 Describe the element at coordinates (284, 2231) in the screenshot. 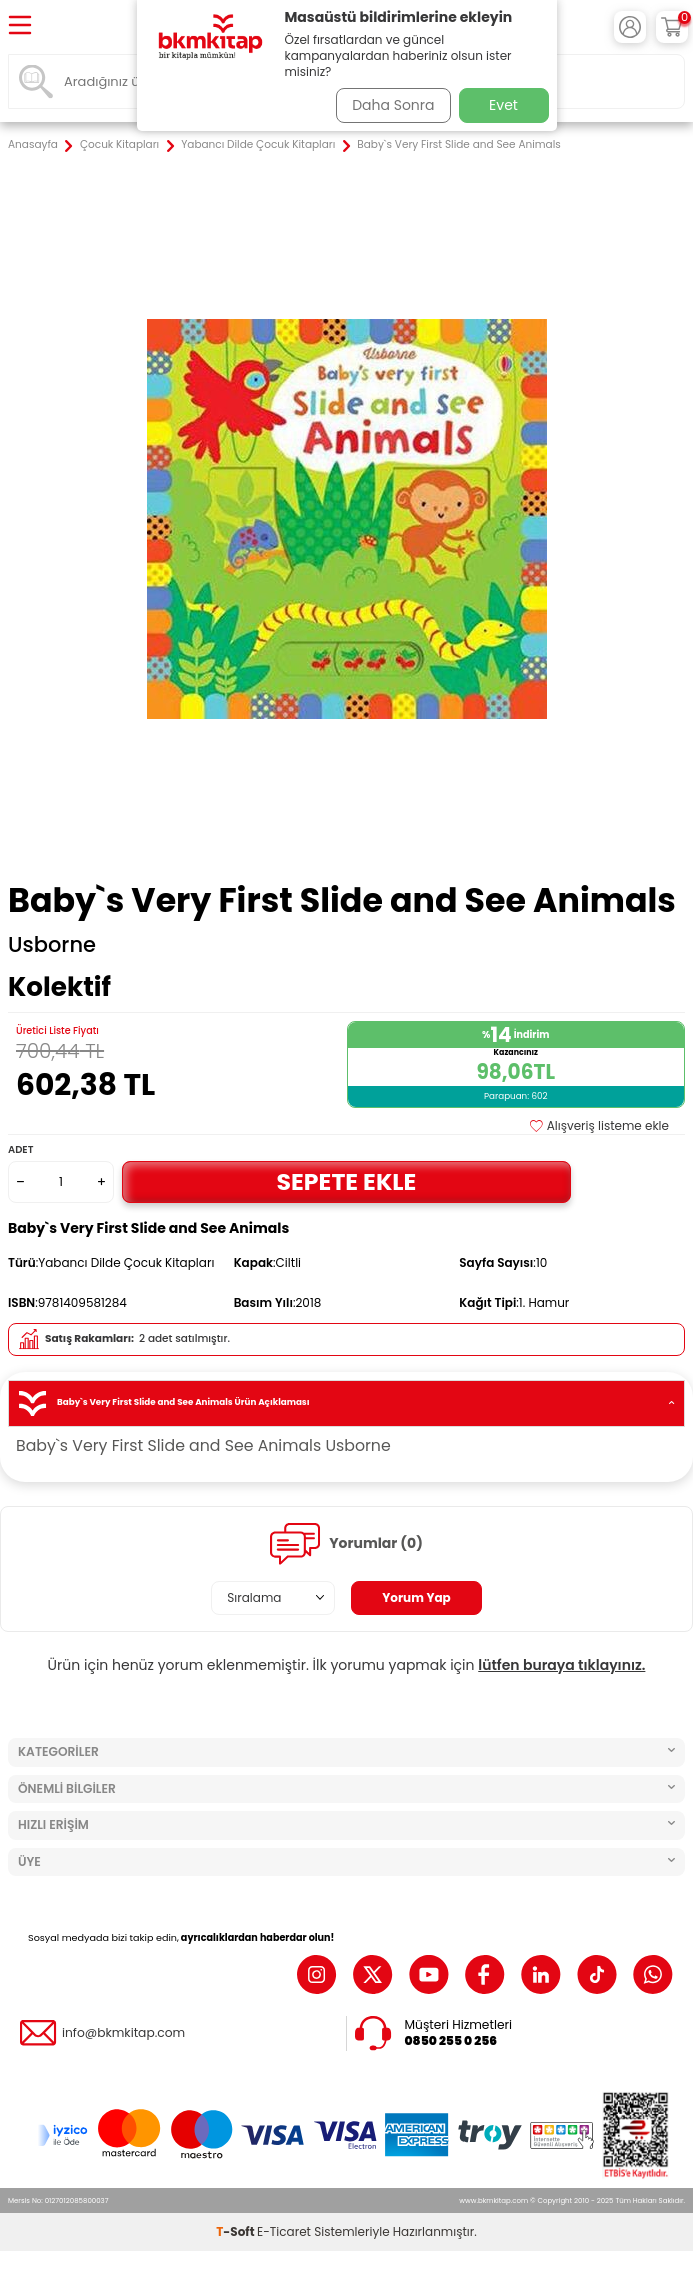

I see `E-Ticaret` at that location.